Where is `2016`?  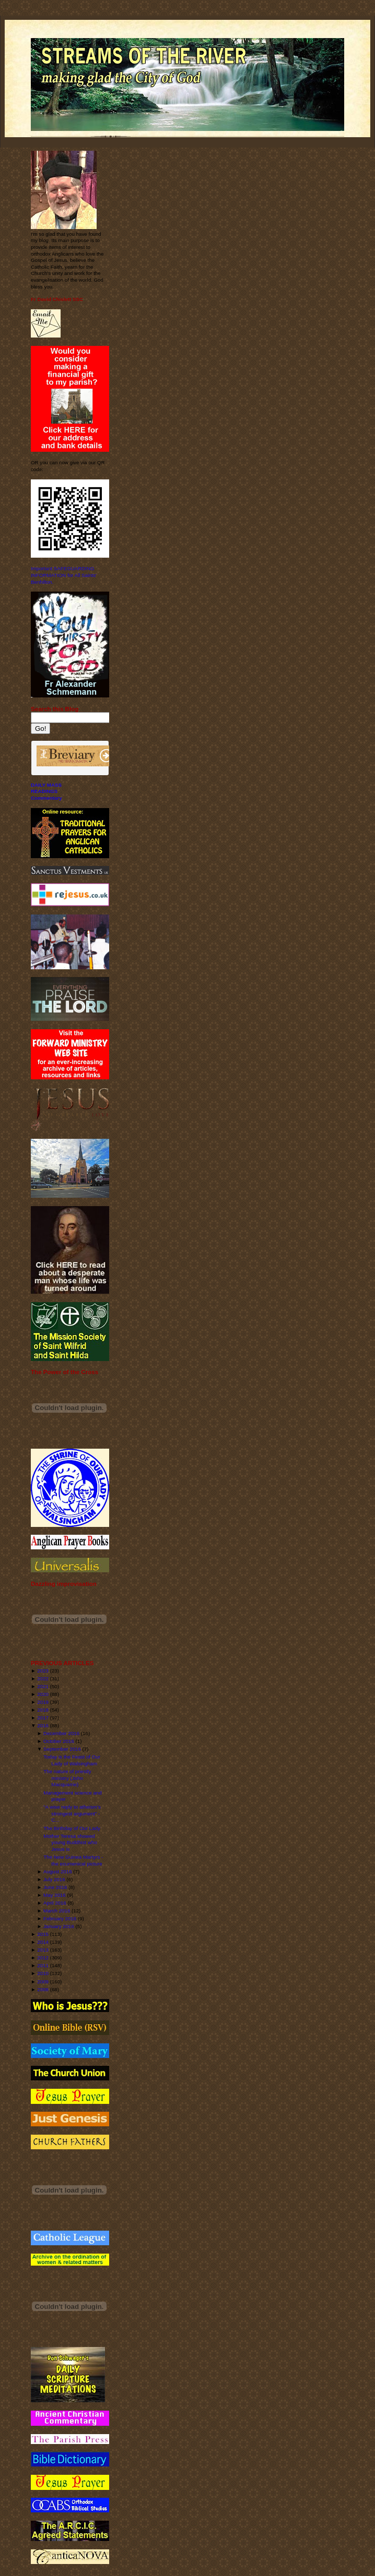 2016 is located at coordinates (43, 1725).